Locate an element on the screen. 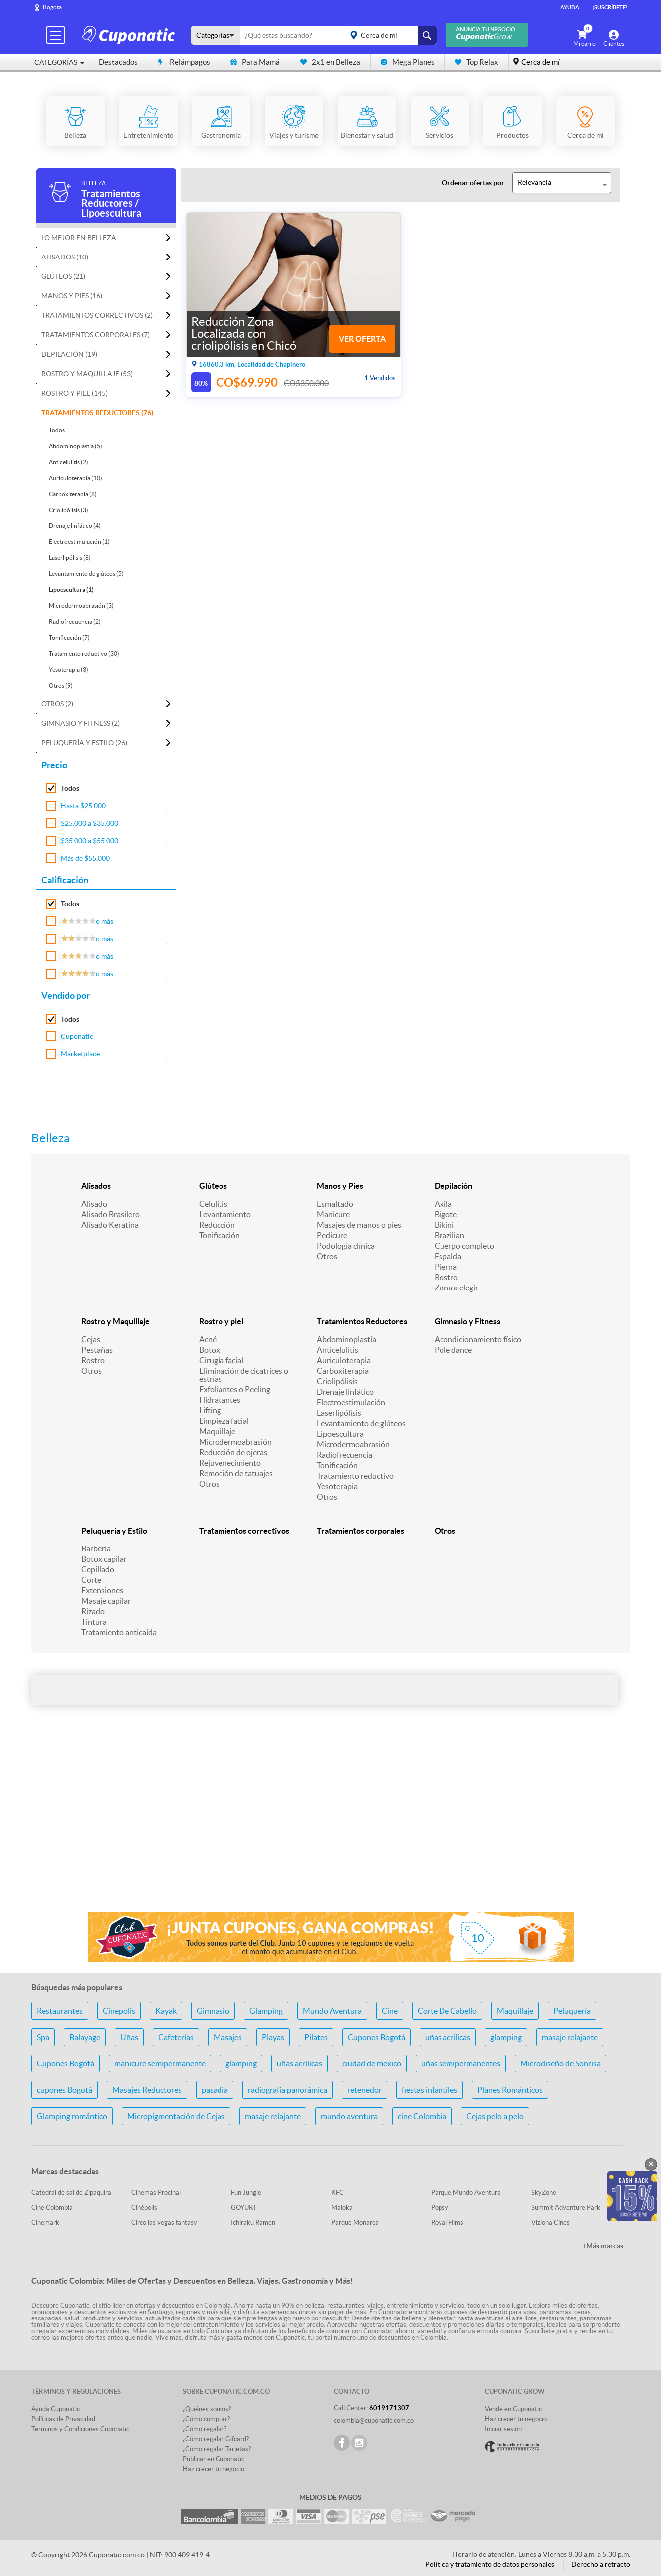 The height and width of the screenshot is (2576, 661). Masajes is located at coordinates (228, 2037).